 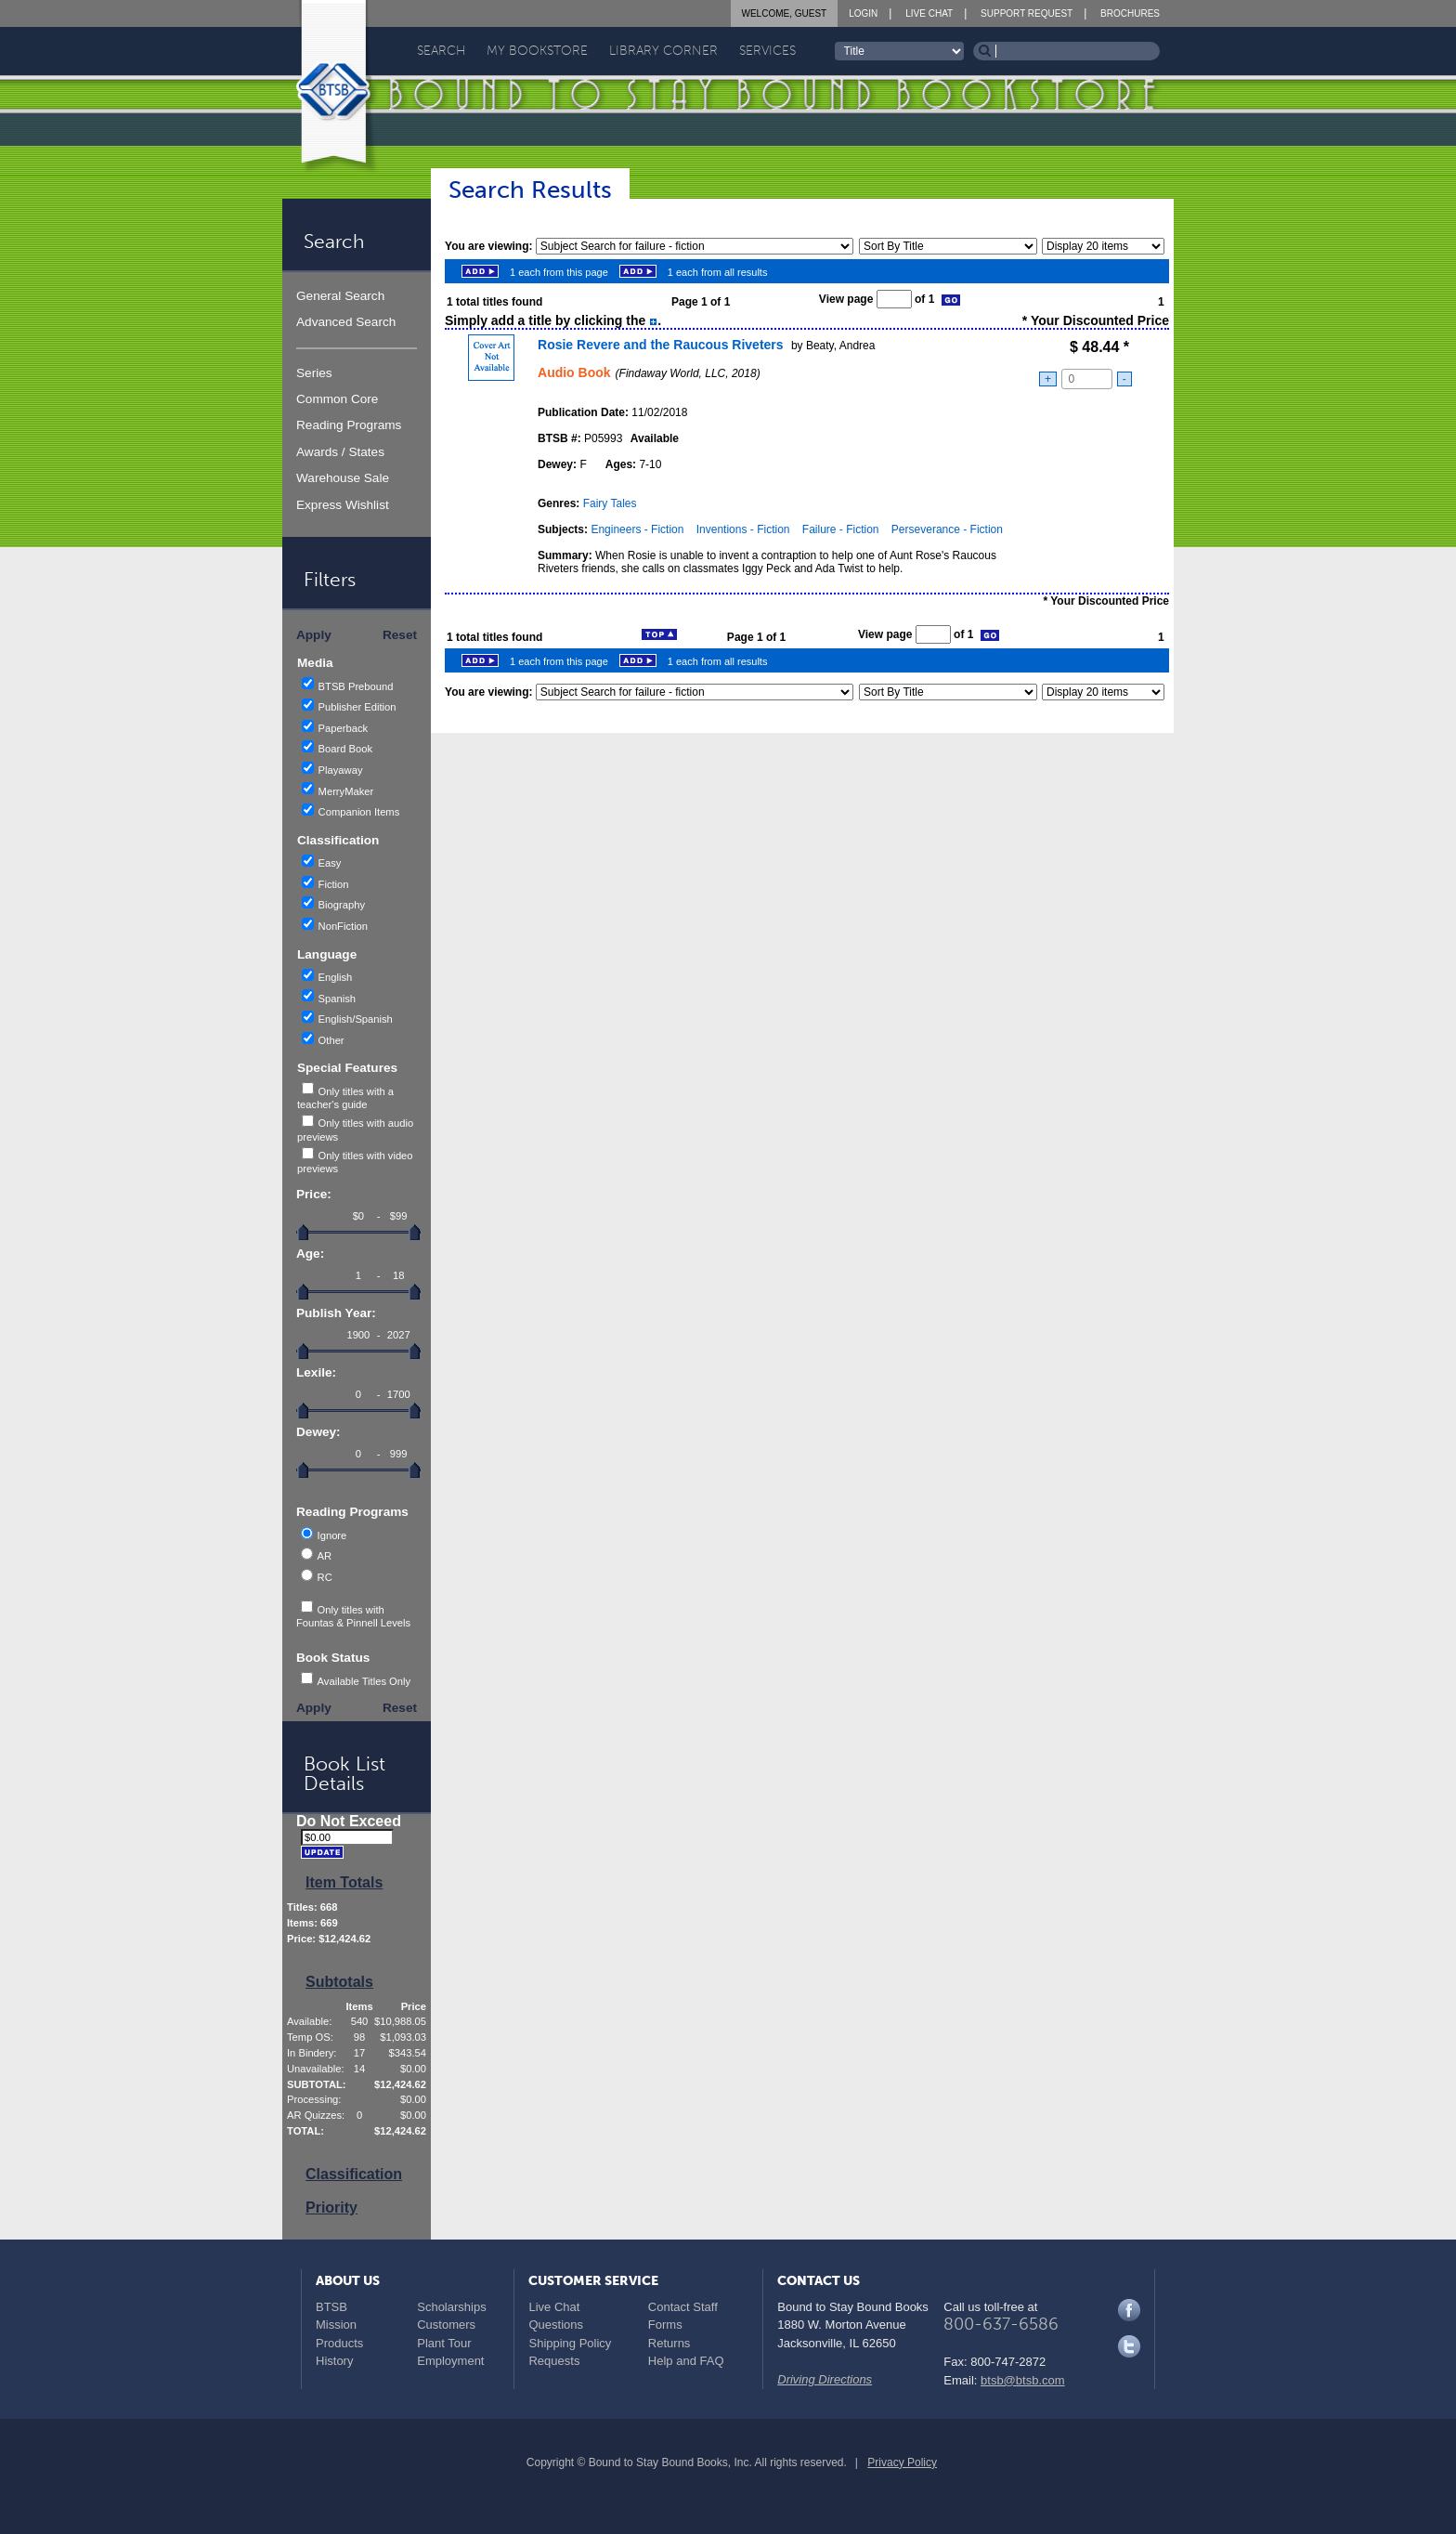 I want to click on Awards / States, so click(x=340, y=452).